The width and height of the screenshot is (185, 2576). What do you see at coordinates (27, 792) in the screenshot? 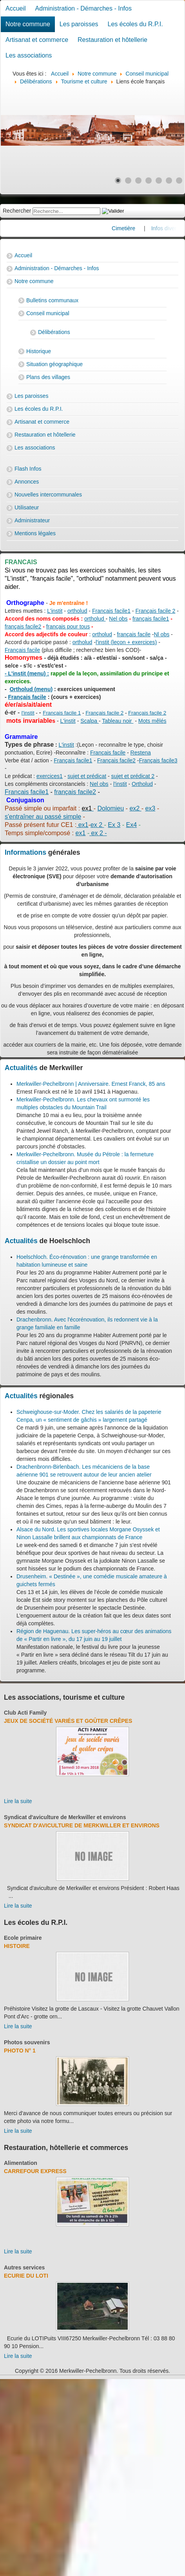
I see `Francais facile1` at bounding box center [27, 792].